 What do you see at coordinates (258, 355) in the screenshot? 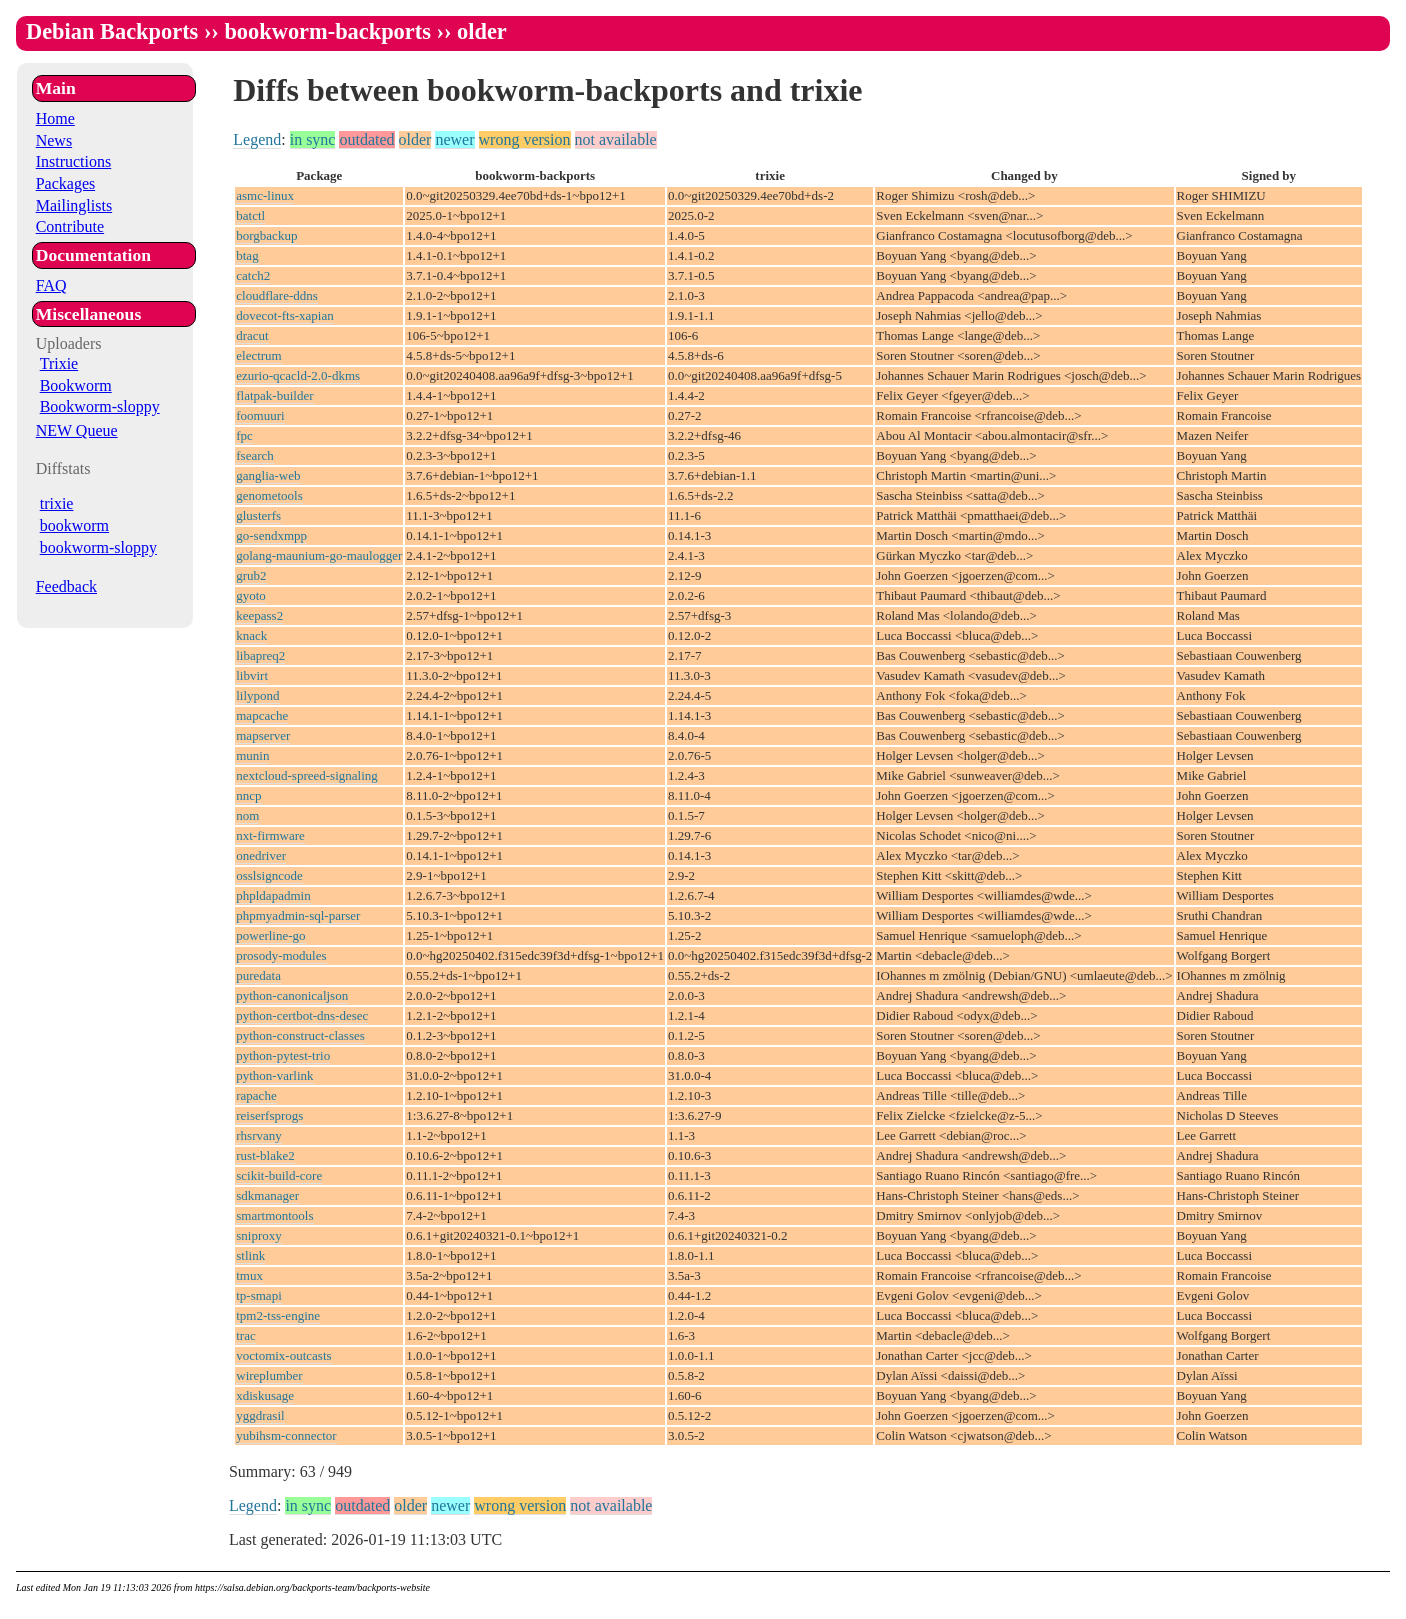
I see `electrum` at bounding box center [258, 355].